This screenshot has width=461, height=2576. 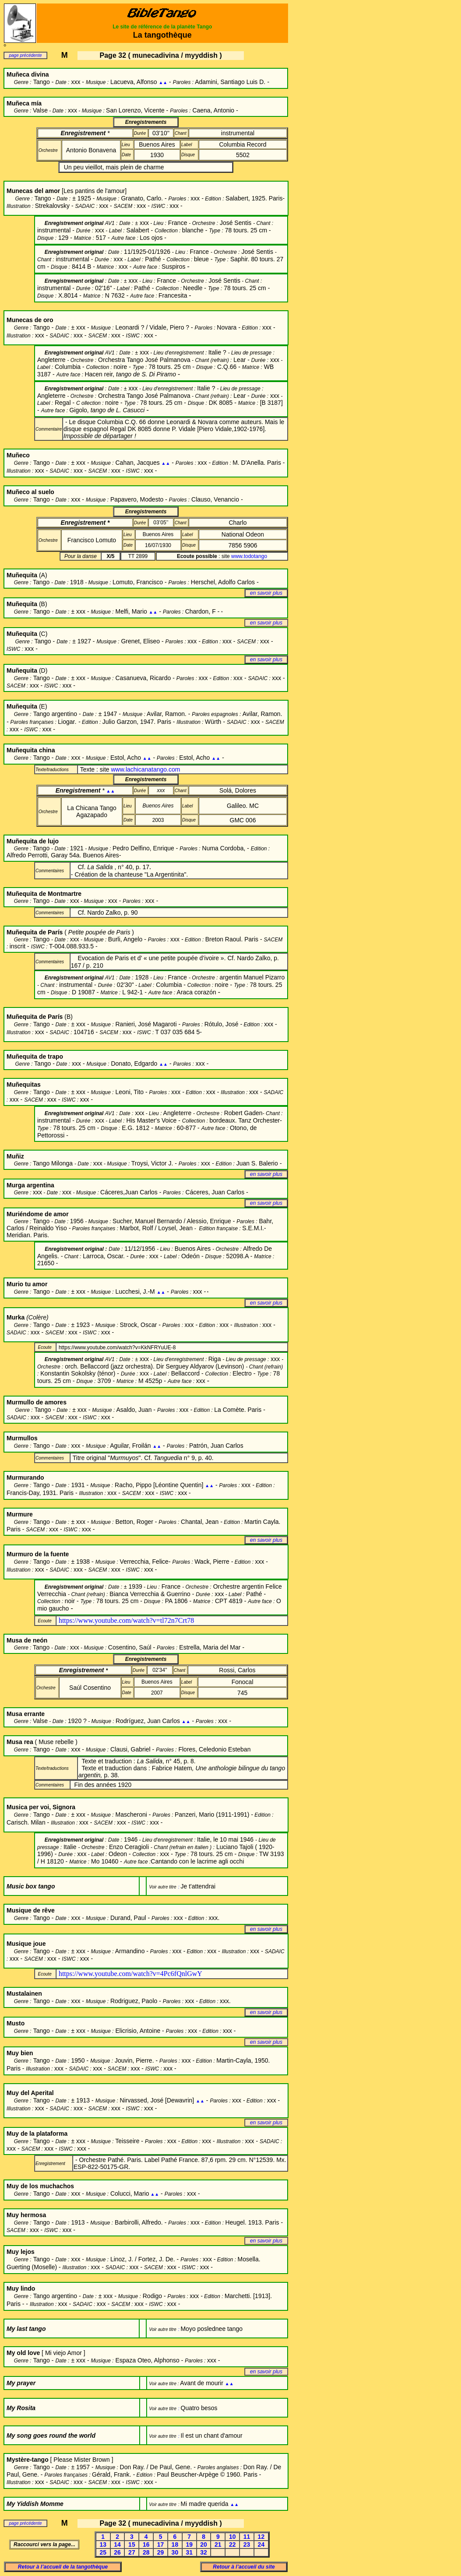 I want to click on 32, so click(x=203, y=2552).